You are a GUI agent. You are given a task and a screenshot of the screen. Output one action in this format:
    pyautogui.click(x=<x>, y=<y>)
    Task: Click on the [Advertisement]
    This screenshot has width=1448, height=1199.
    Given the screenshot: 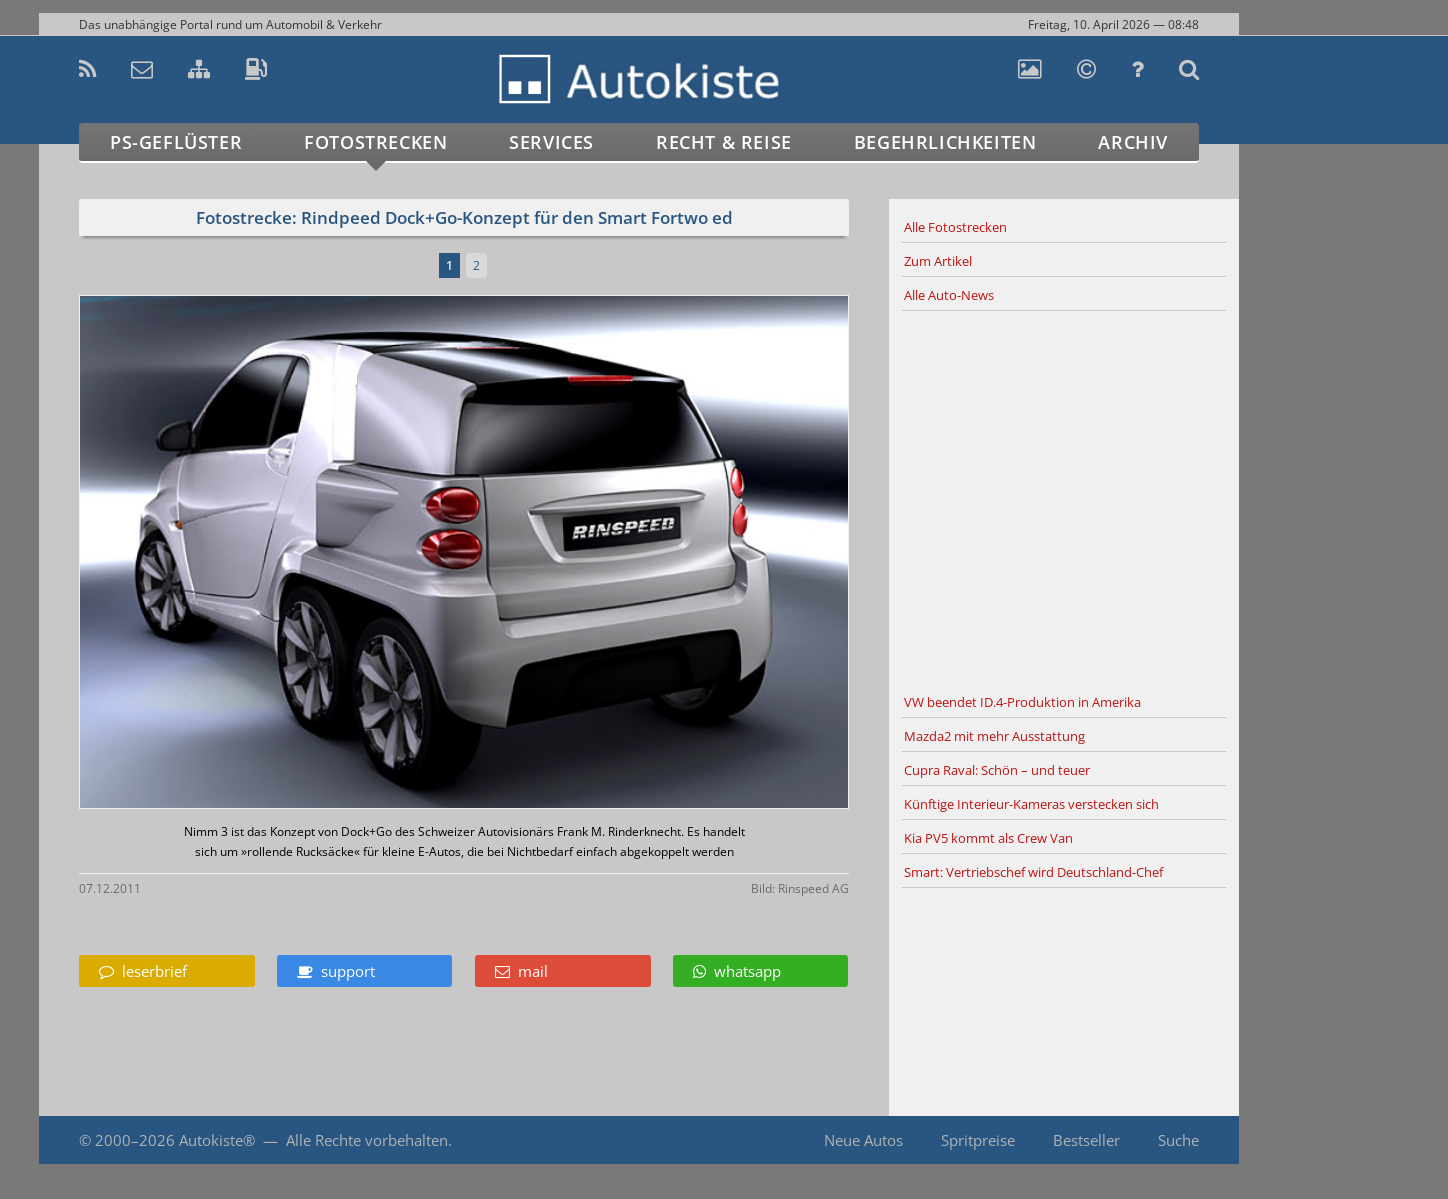 What is the action you would take?
    pyautogui.click(x=1064, y=499)
    